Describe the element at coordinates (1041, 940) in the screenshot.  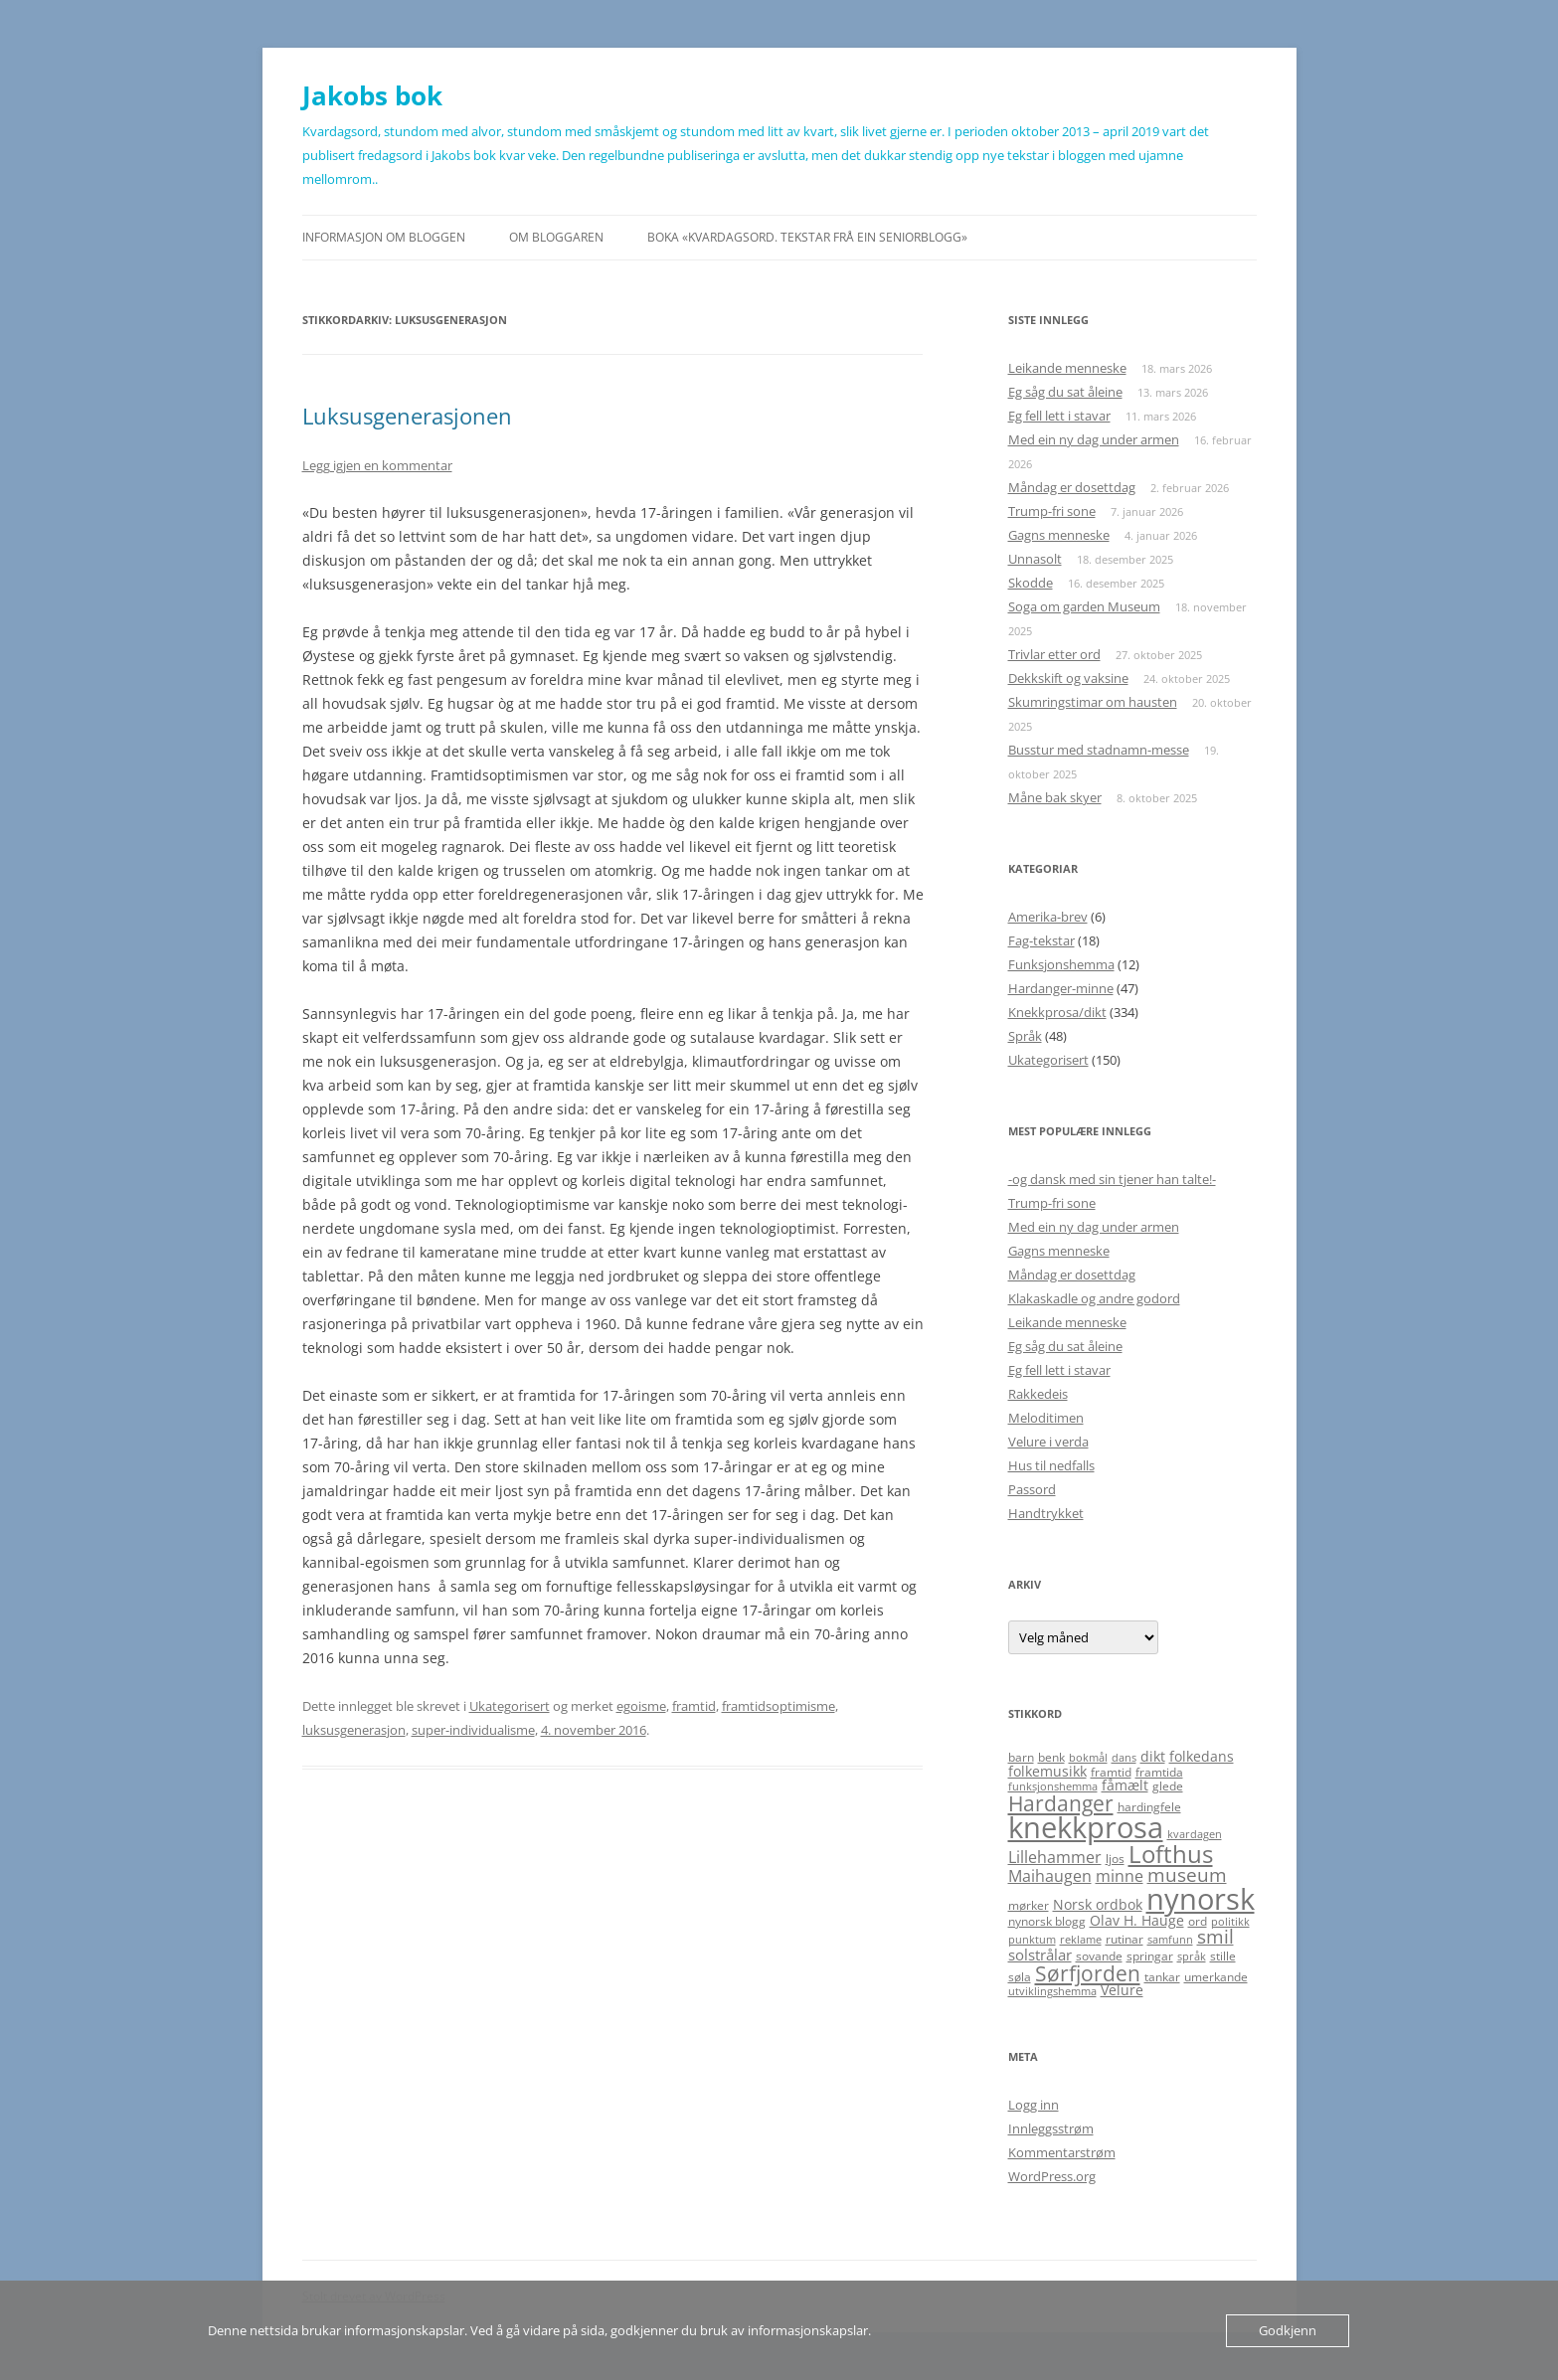
I see `Fag-tekstar` at that location.